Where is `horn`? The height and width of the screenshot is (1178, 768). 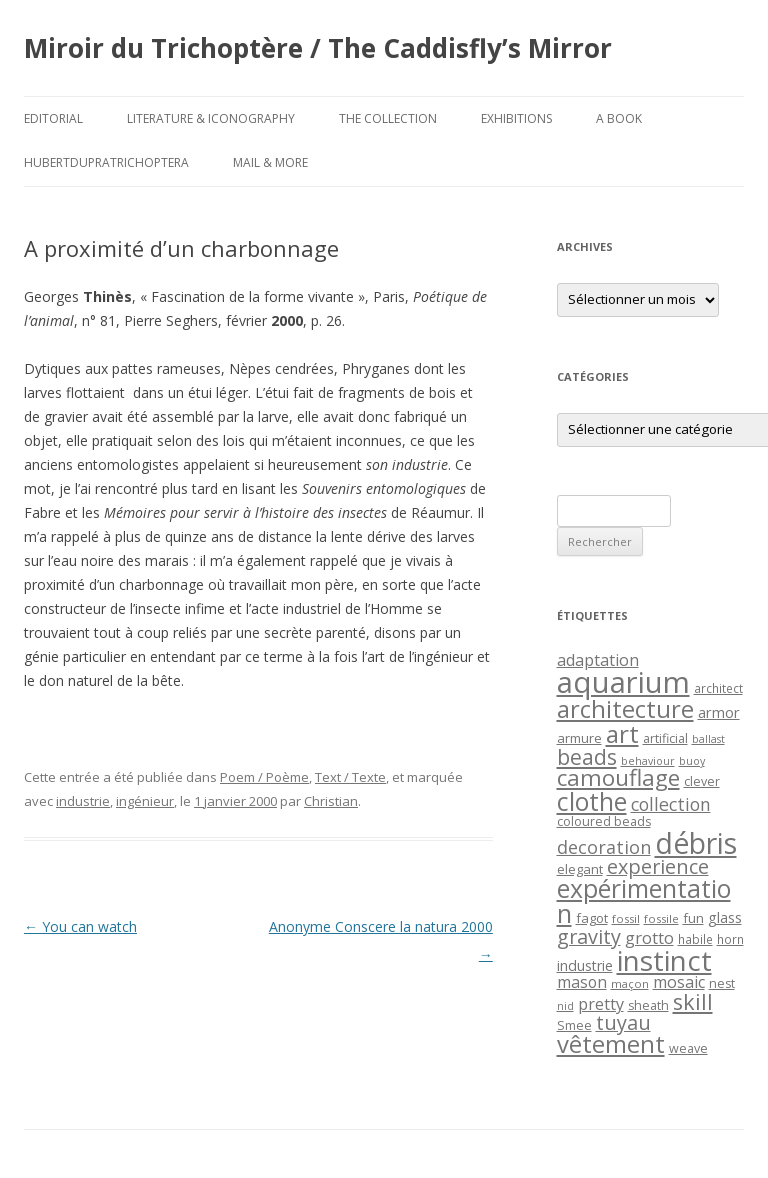
horn is located at coordinates (730, 939).